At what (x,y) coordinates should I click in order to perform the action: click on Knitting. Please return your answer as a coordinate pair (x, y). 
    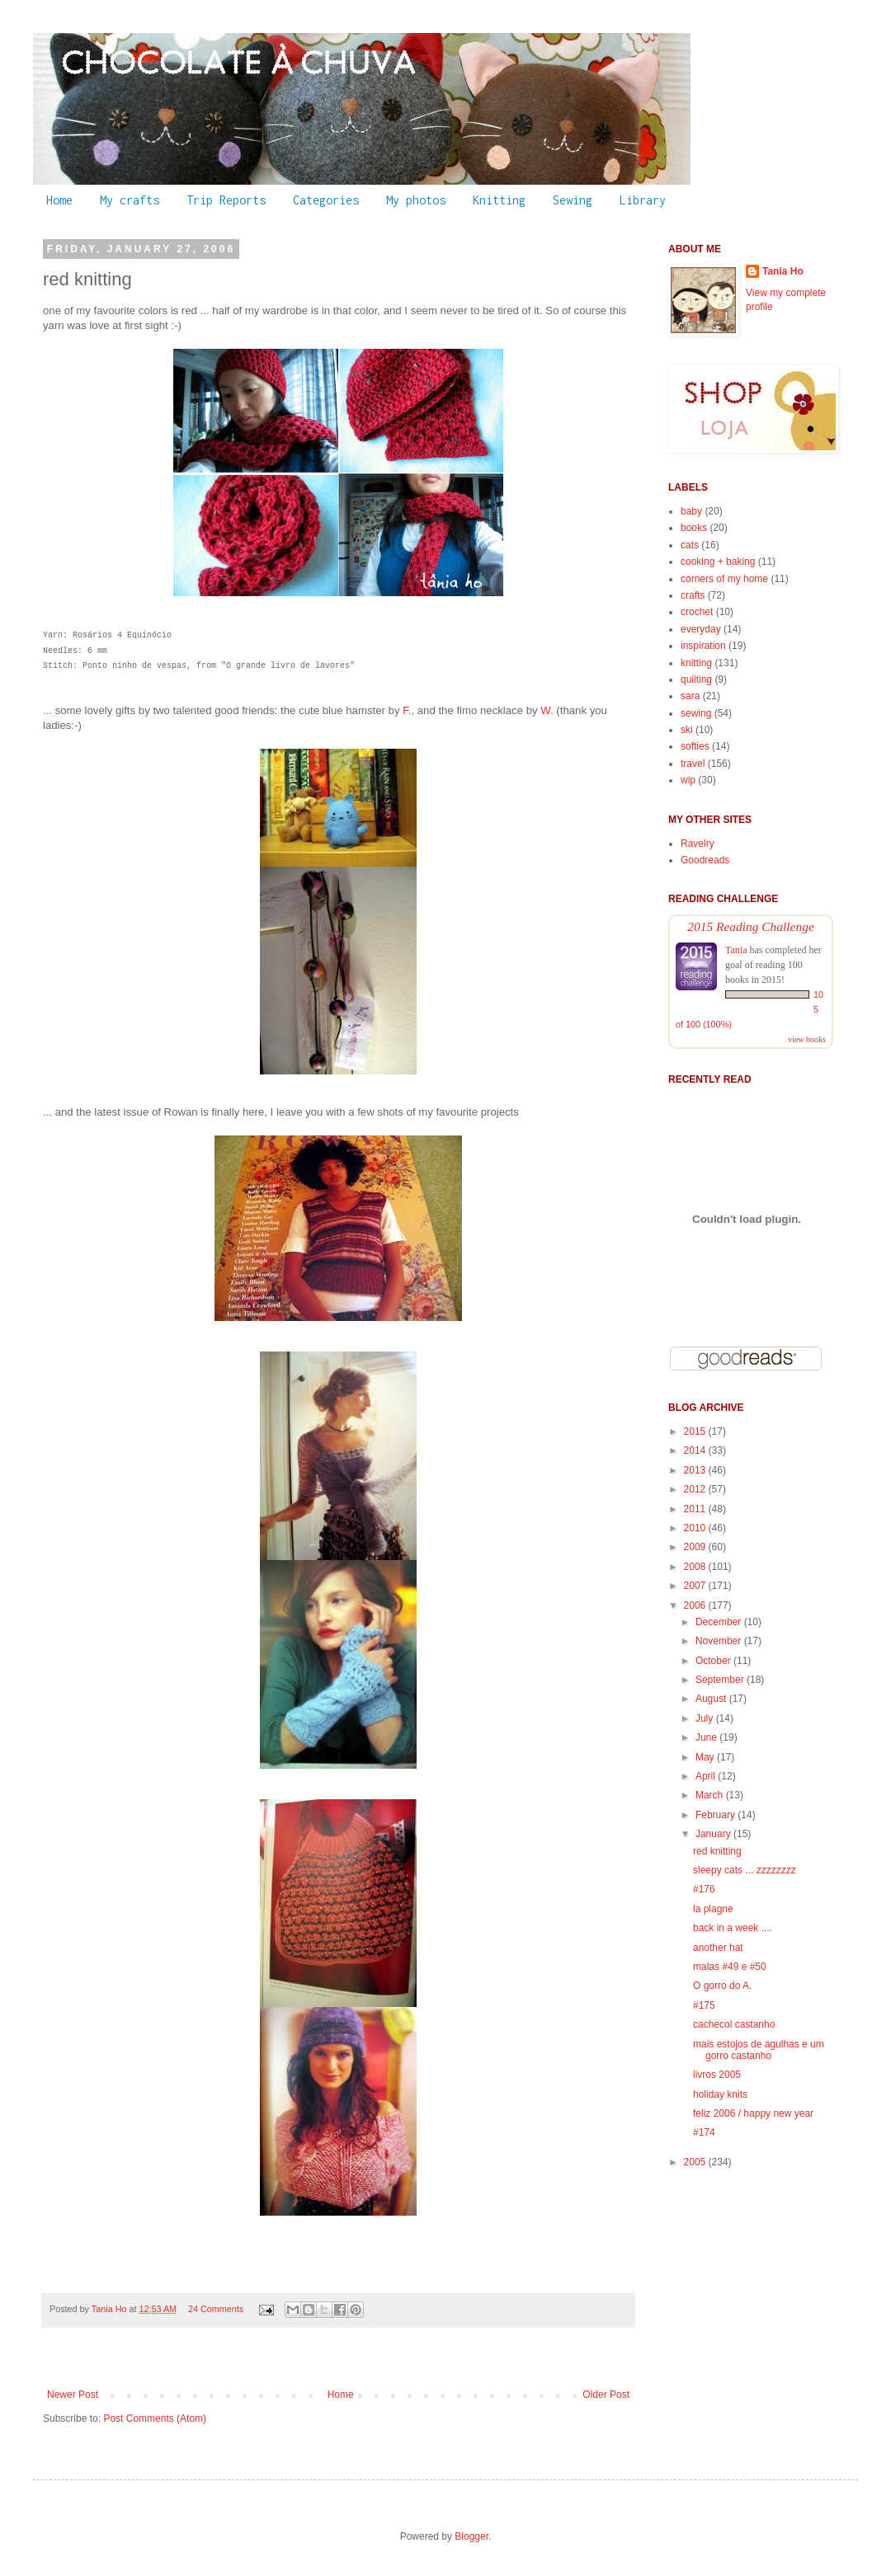
    Looking at the image, I should click on (499, 200).